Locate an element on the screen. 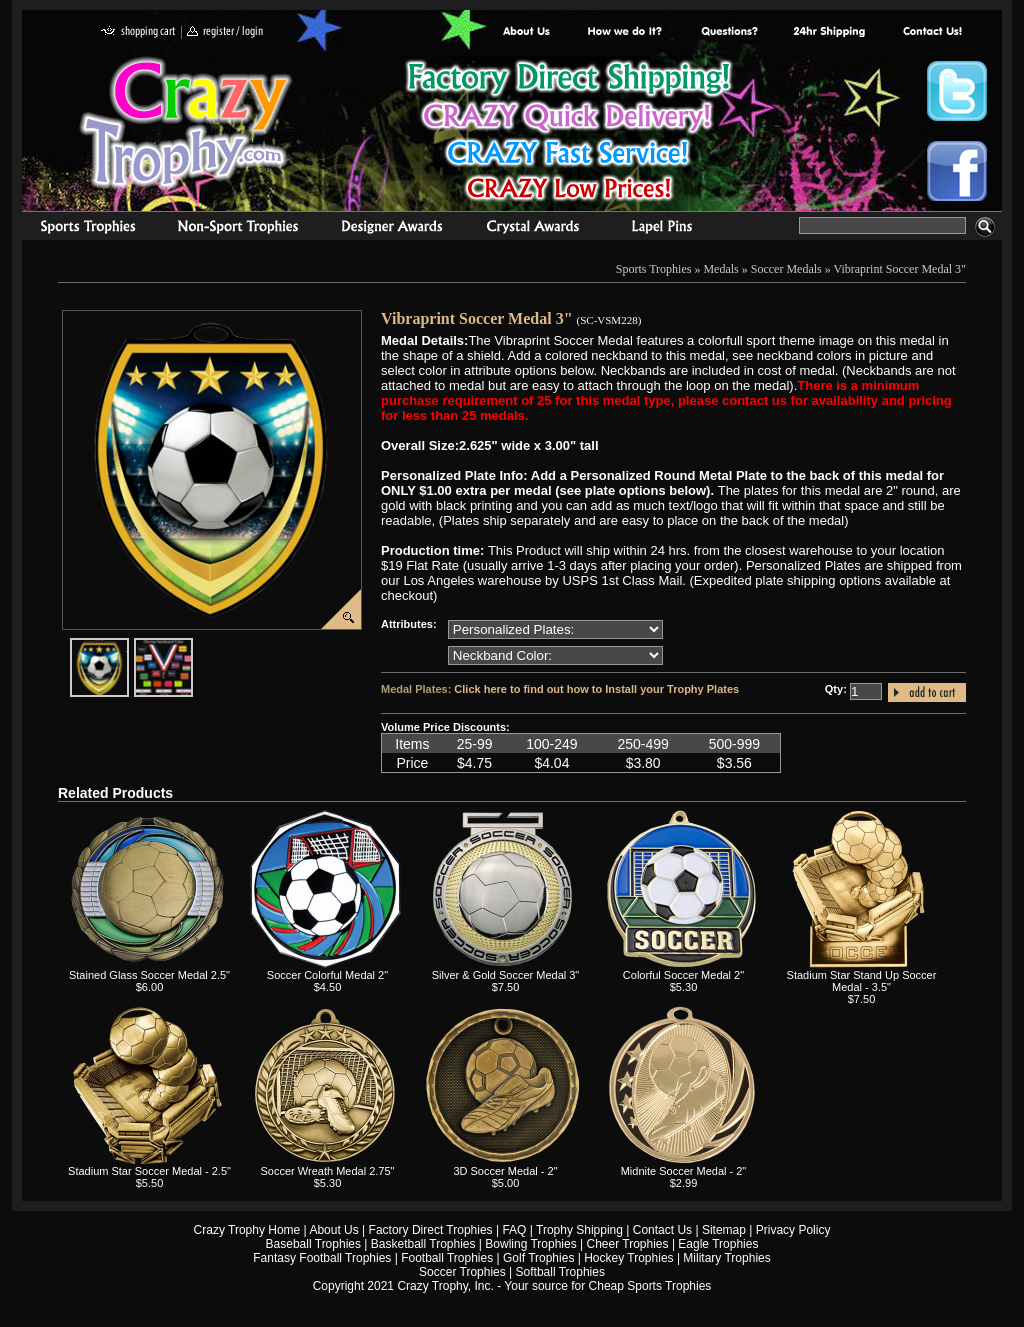  Contact Us is located at coordinates (662, 1230).